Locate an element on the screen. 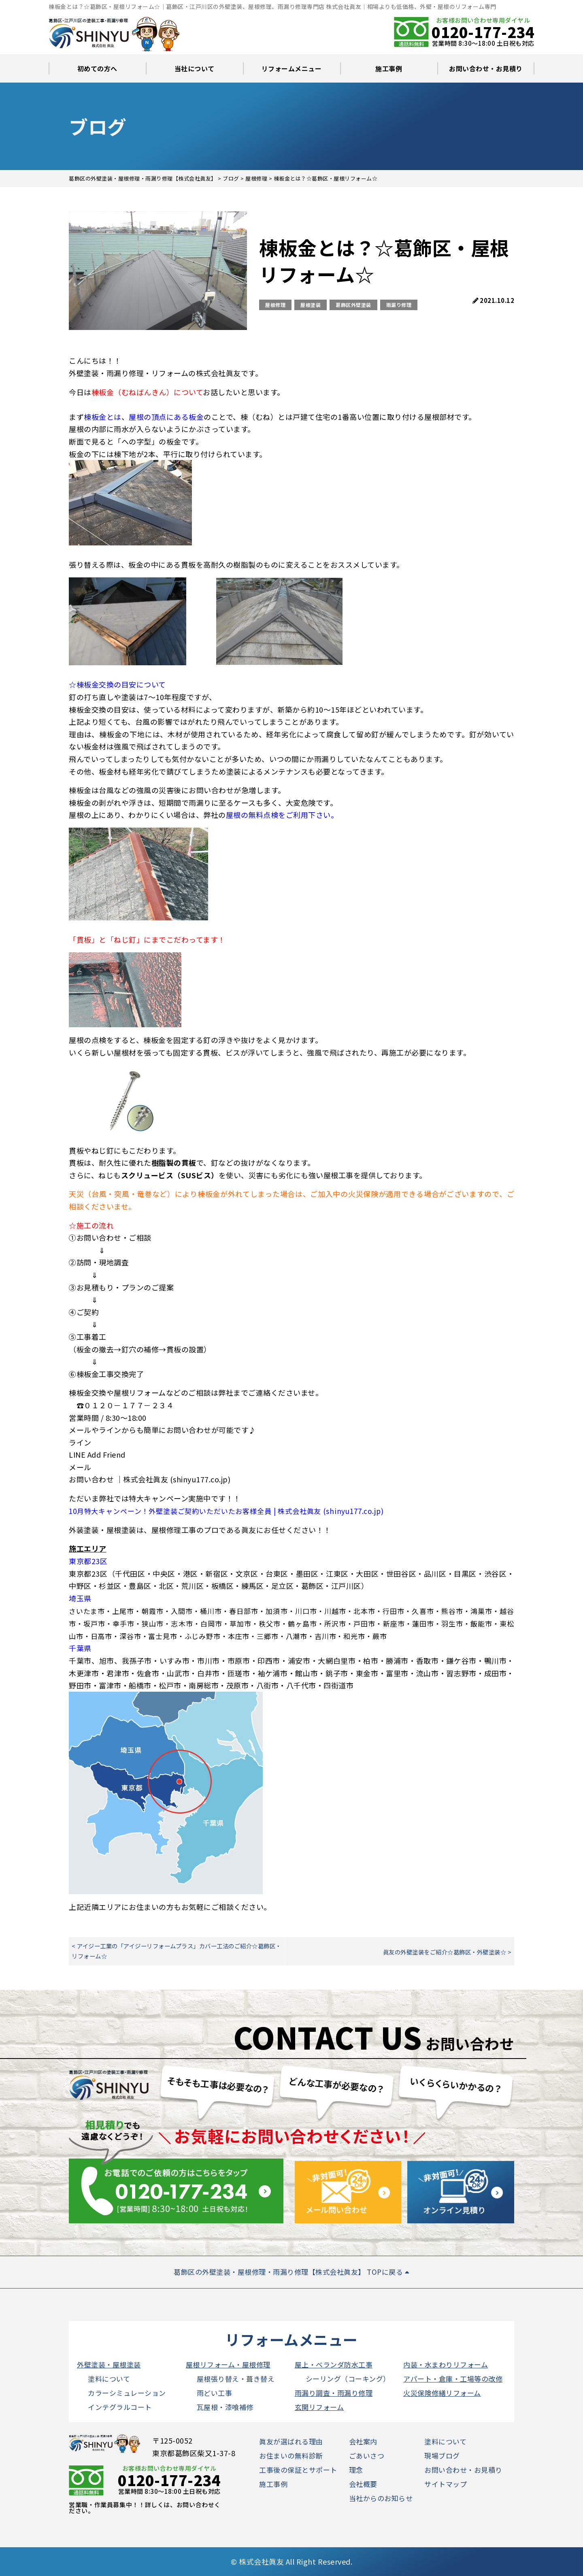 The width and height of the screenshot is (583, 2576). 10月特大キャンペーン！外壁塗装ご契約いただいたお客様全員 | 株式会社眞友 (shinyu177.co.jp) is located at coordinates (226, 1511).